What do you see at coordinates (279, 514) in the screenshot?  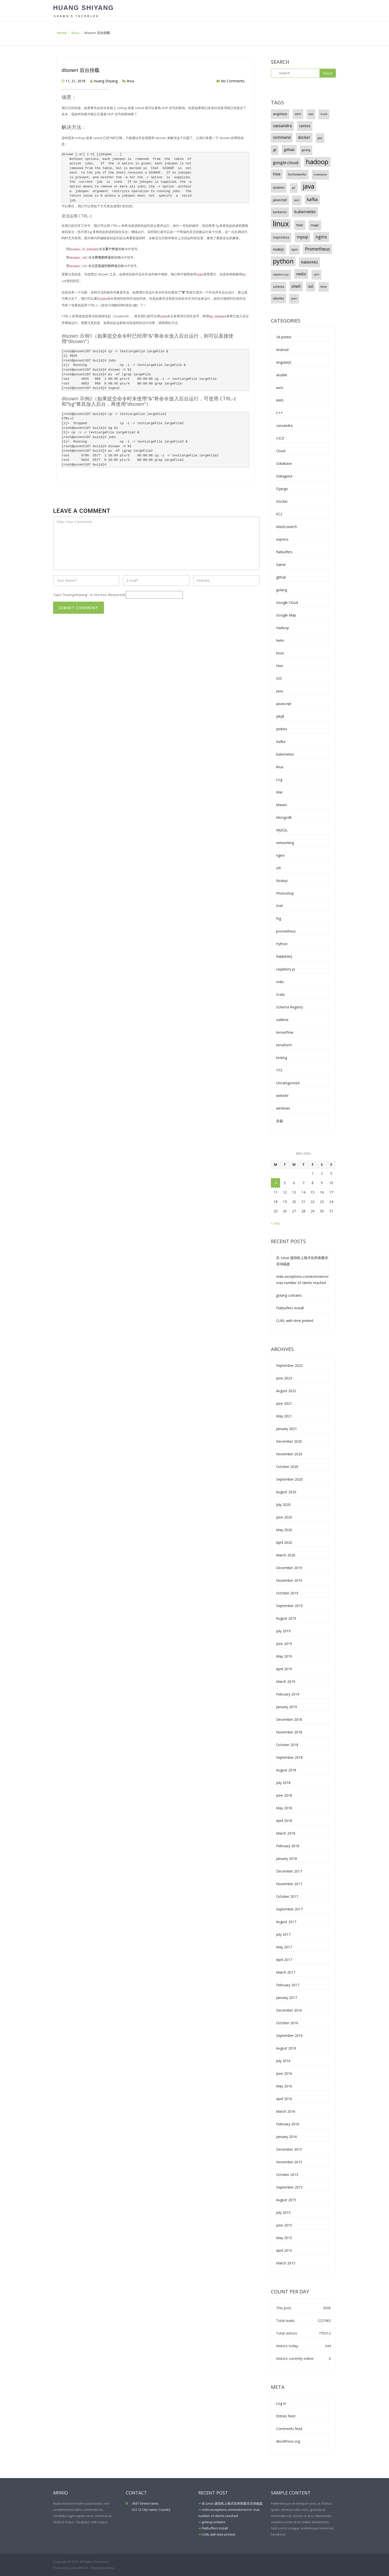 I see `EC2` at bounding box center [279, 514].